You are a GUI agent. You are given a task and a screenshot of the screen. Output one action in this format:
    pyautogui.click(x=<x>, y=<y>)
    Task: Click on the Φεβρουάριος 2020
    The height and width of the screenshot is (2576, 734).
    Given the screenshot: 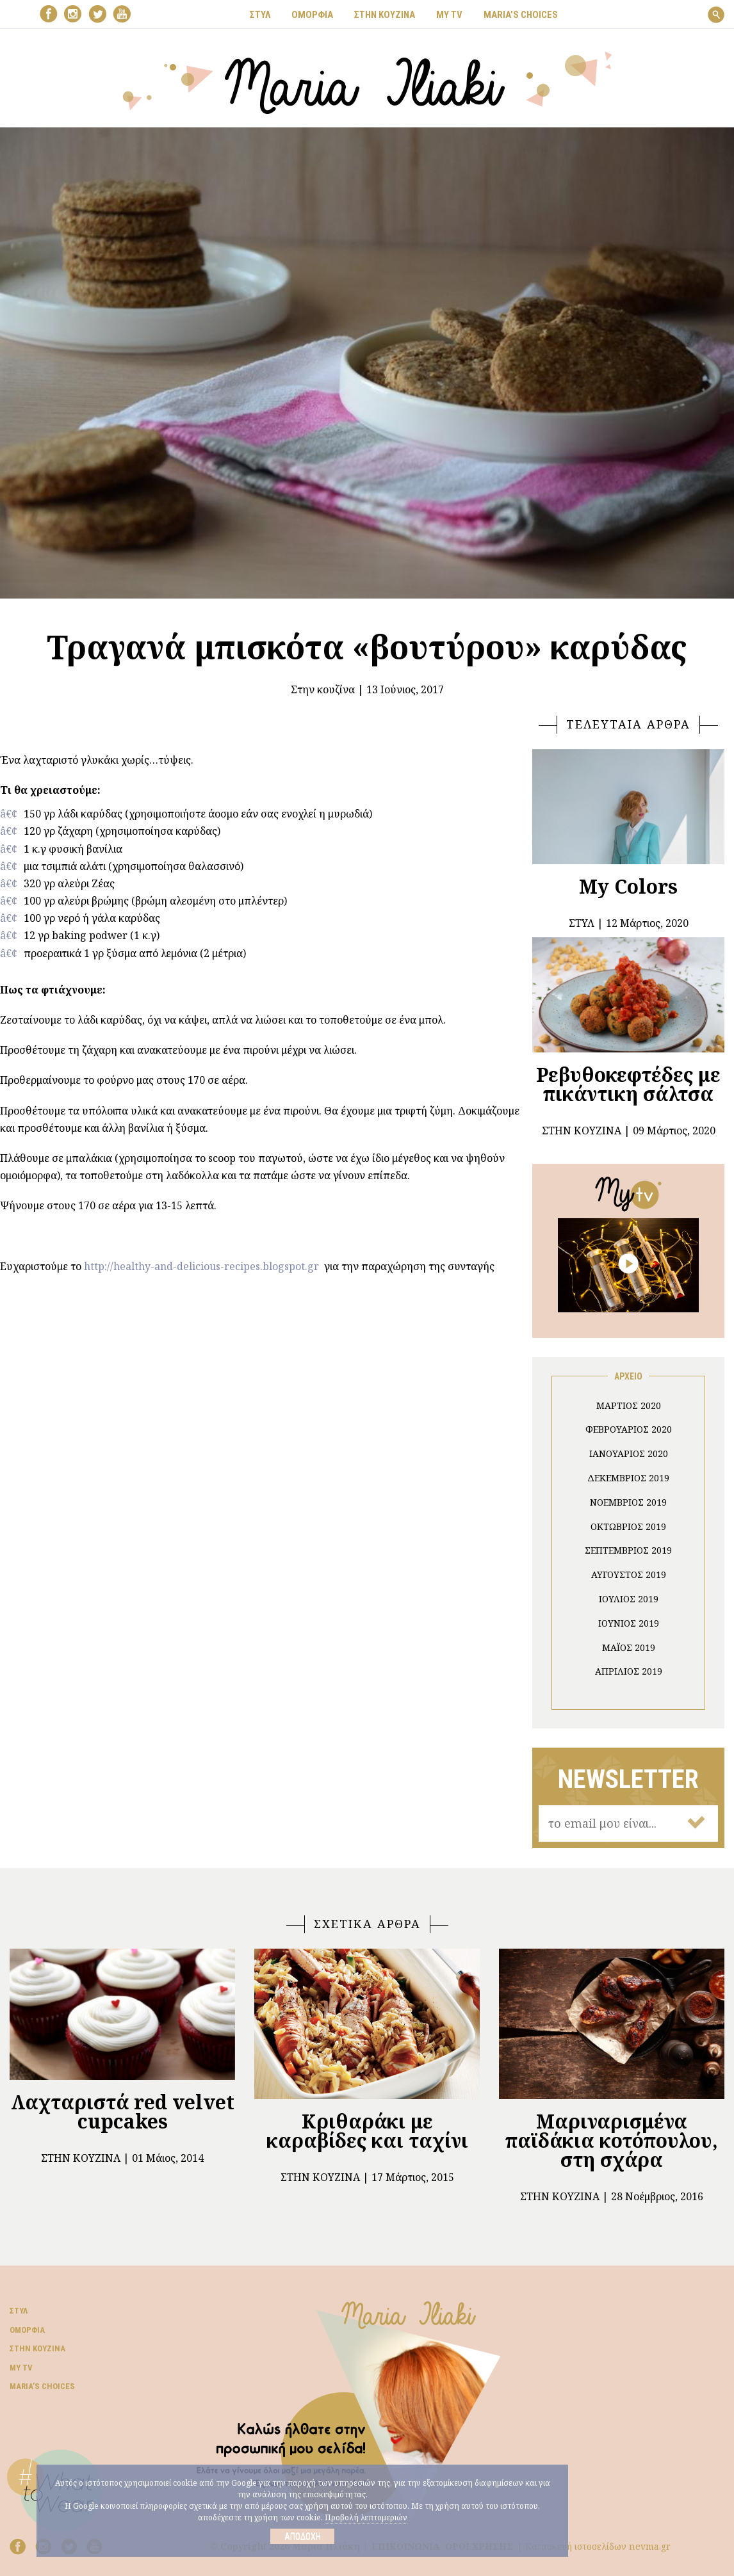 What is the action you would take?
    pyautogui.click(x=628, y=1429)
    